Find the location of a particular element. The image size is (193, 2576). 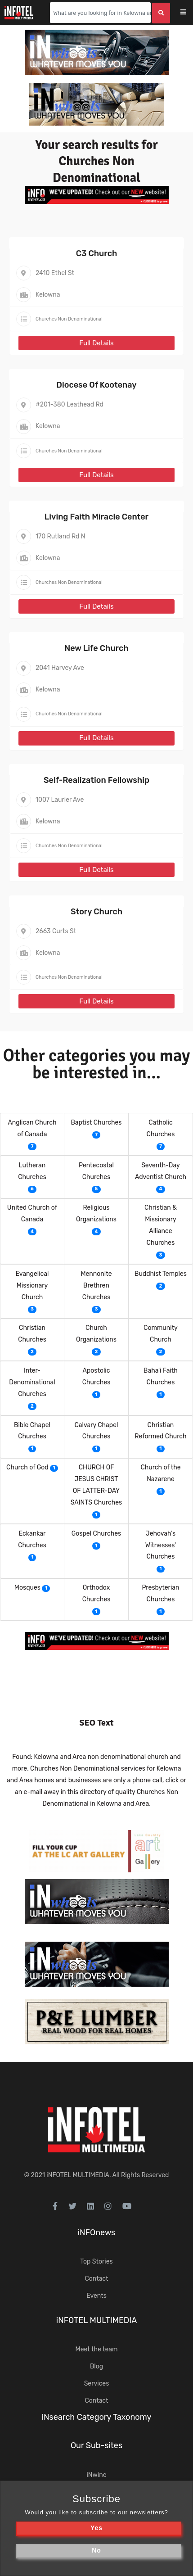

[Toggle navigation] is located at coordinates (189, 12).